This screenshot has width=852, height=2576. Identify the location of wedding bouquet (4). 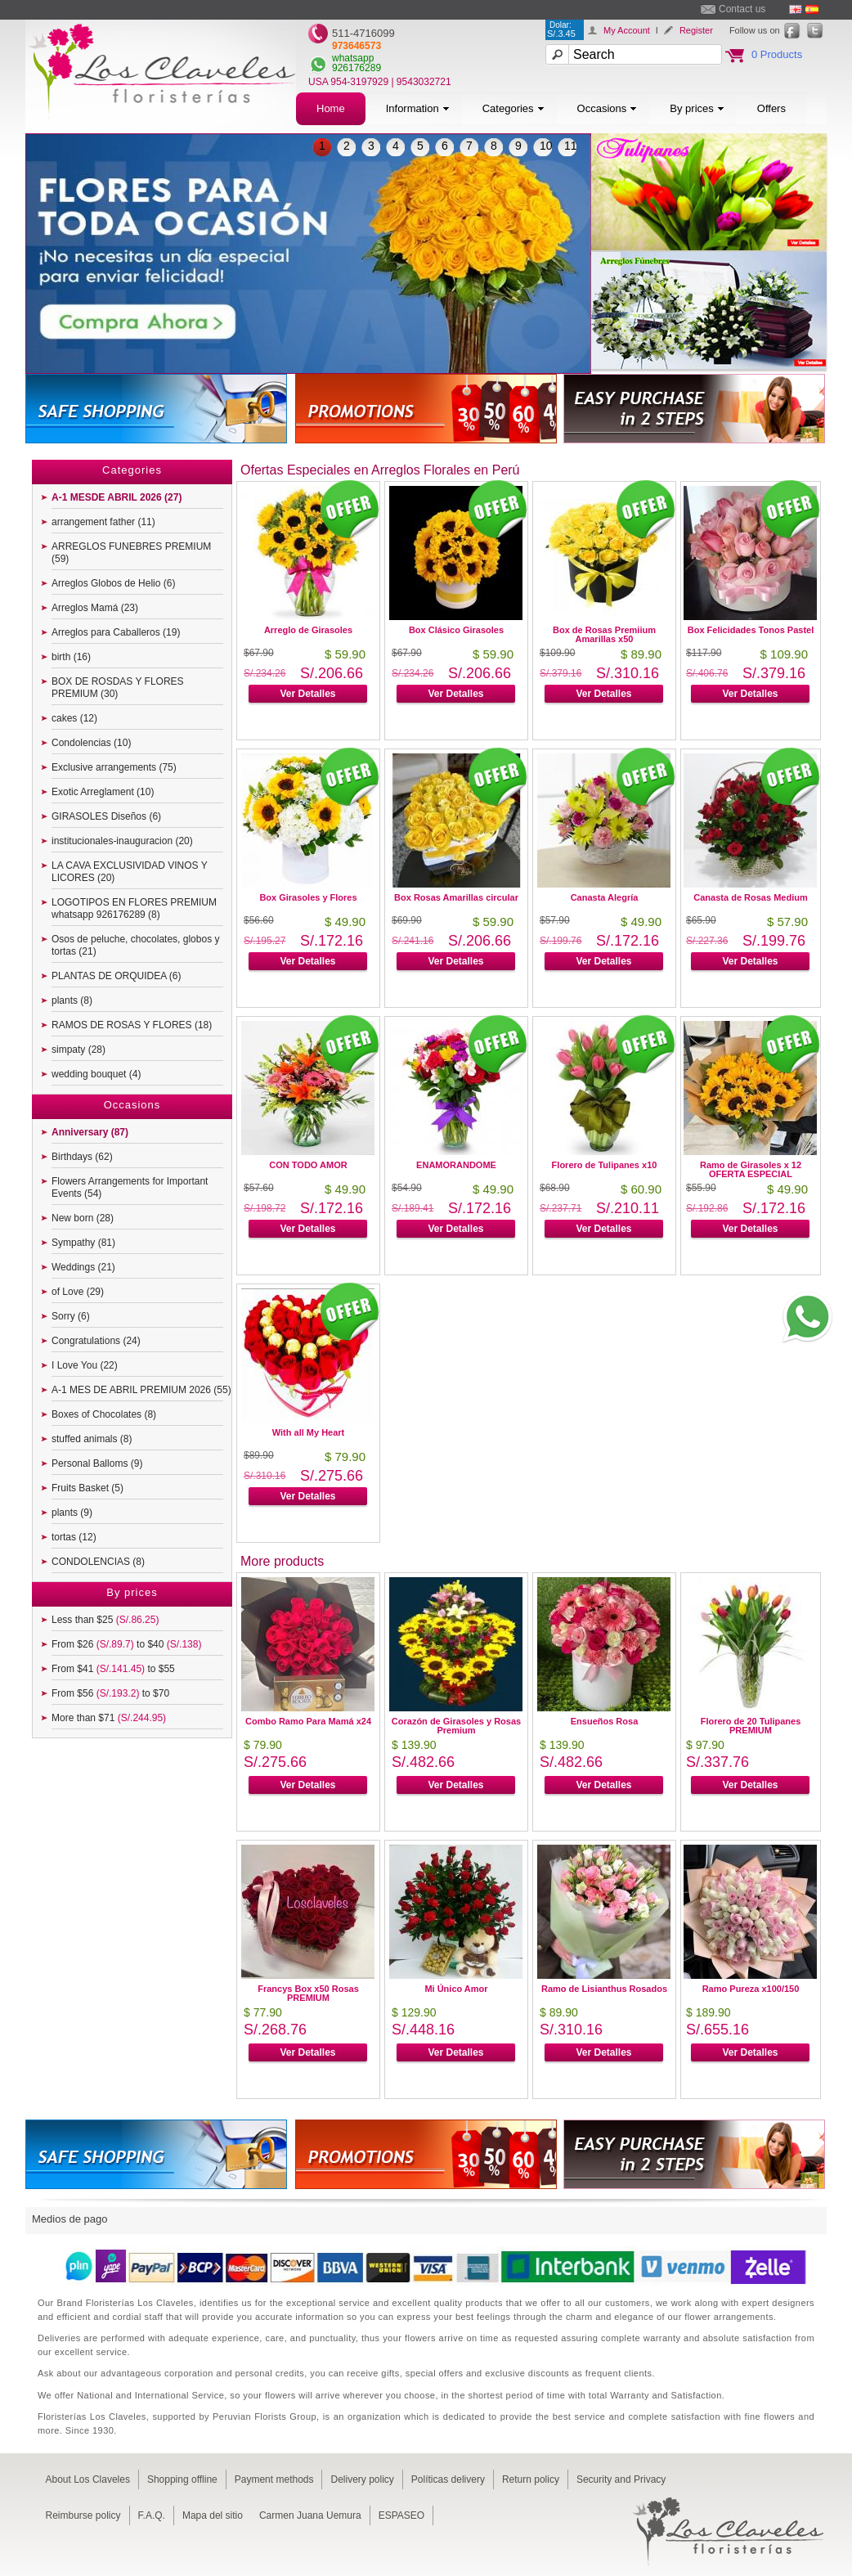
(96, 1074).